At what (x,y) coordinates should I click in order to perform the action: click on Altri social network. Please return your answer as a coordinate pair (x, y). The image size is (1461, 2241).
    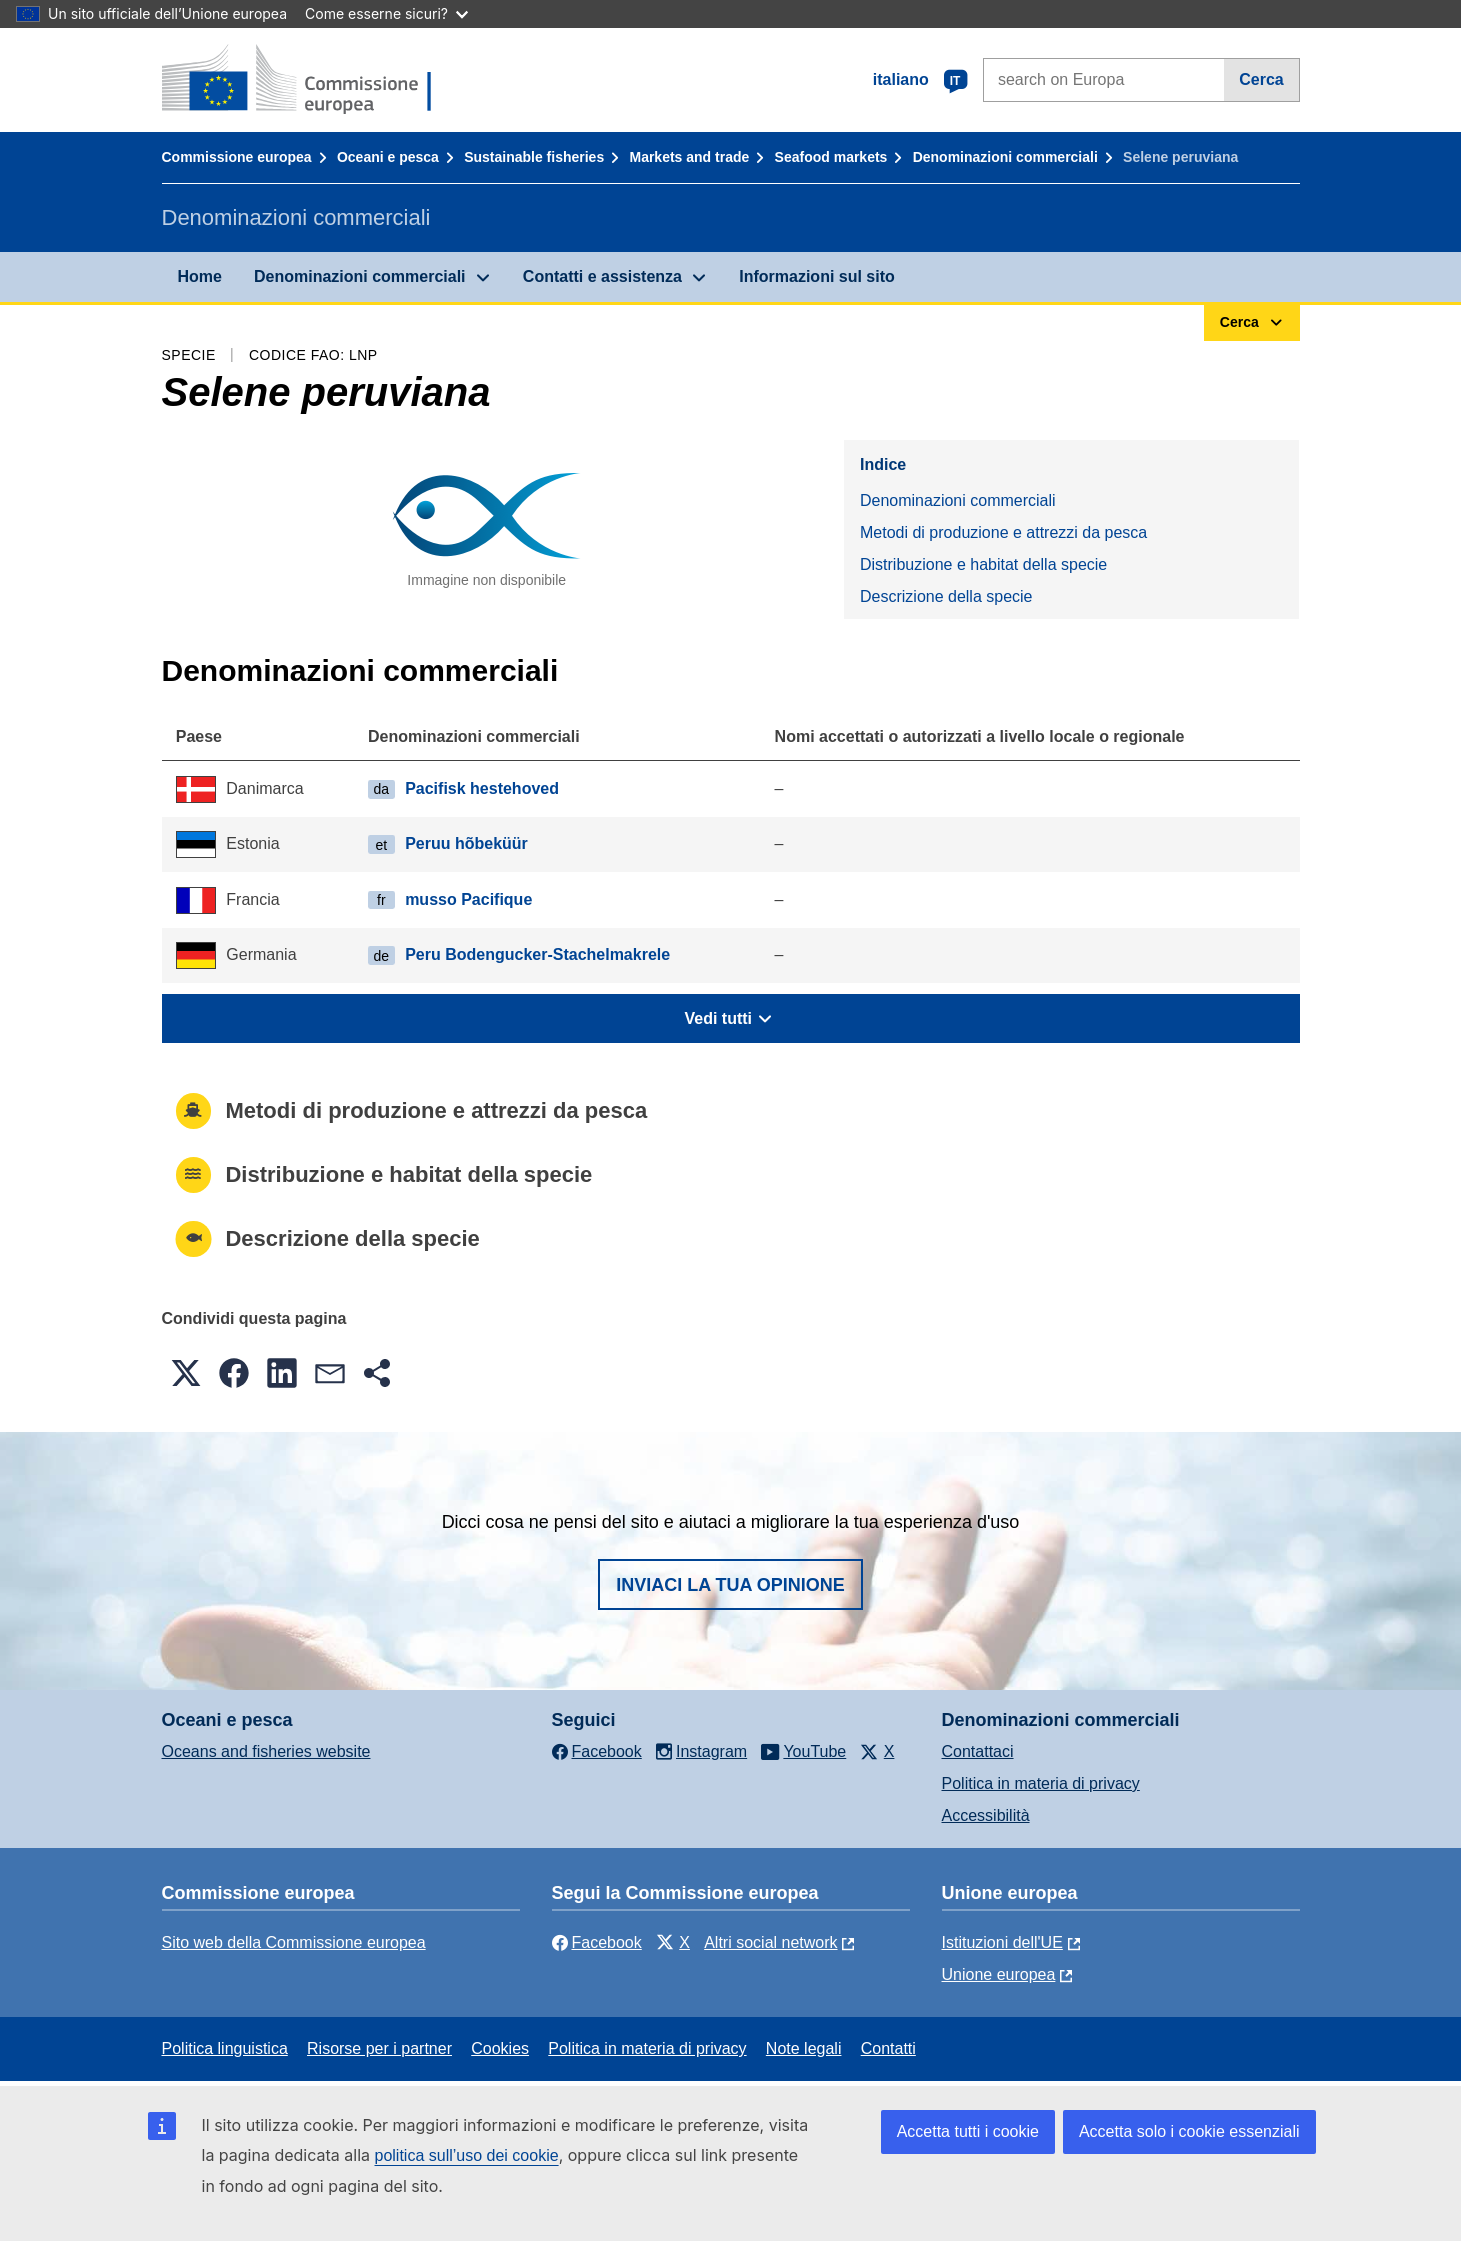
    Looking at the image, I should click on (770, 1942).